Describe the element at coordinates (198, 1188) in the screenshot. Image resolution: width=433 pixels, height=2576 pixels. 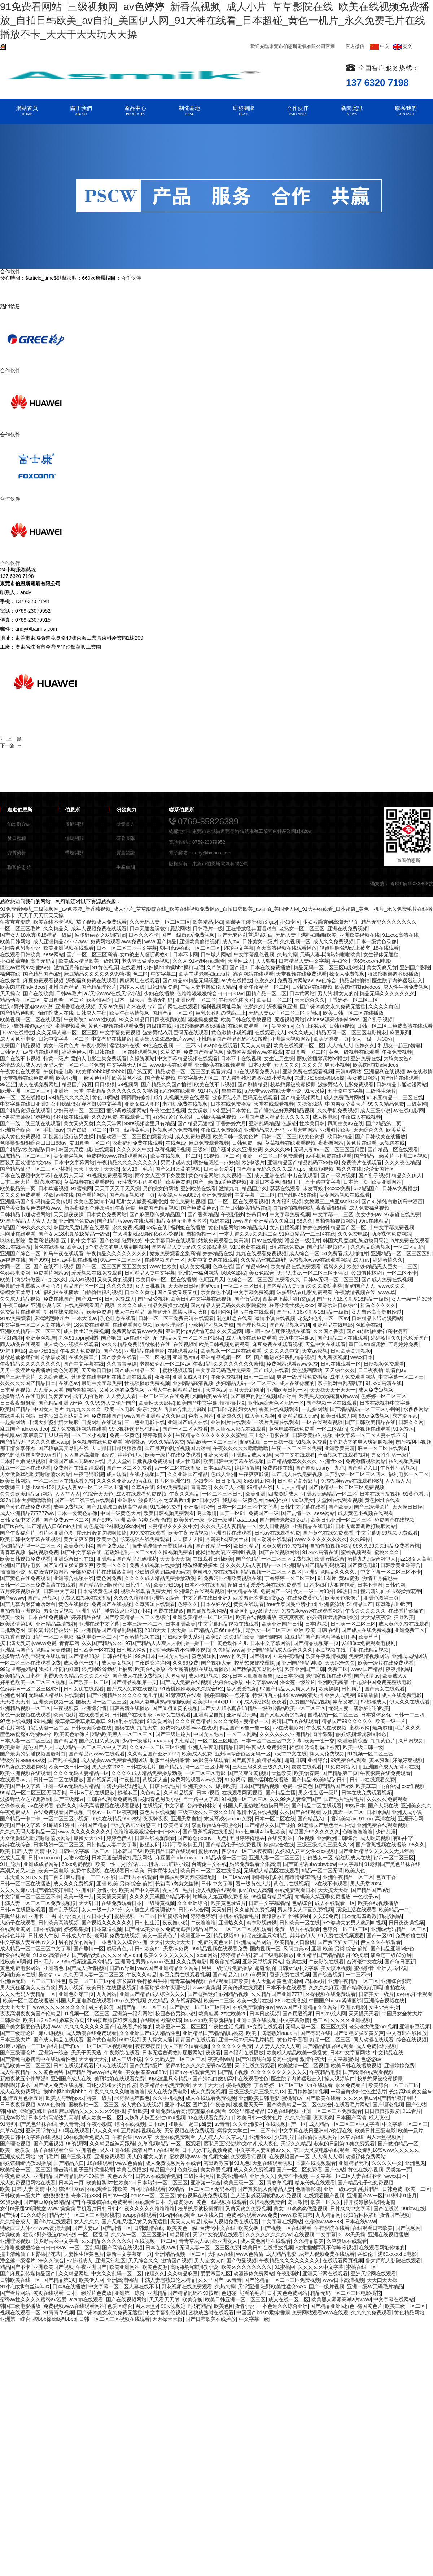
I see `亚洲欧美在线看` at that location.